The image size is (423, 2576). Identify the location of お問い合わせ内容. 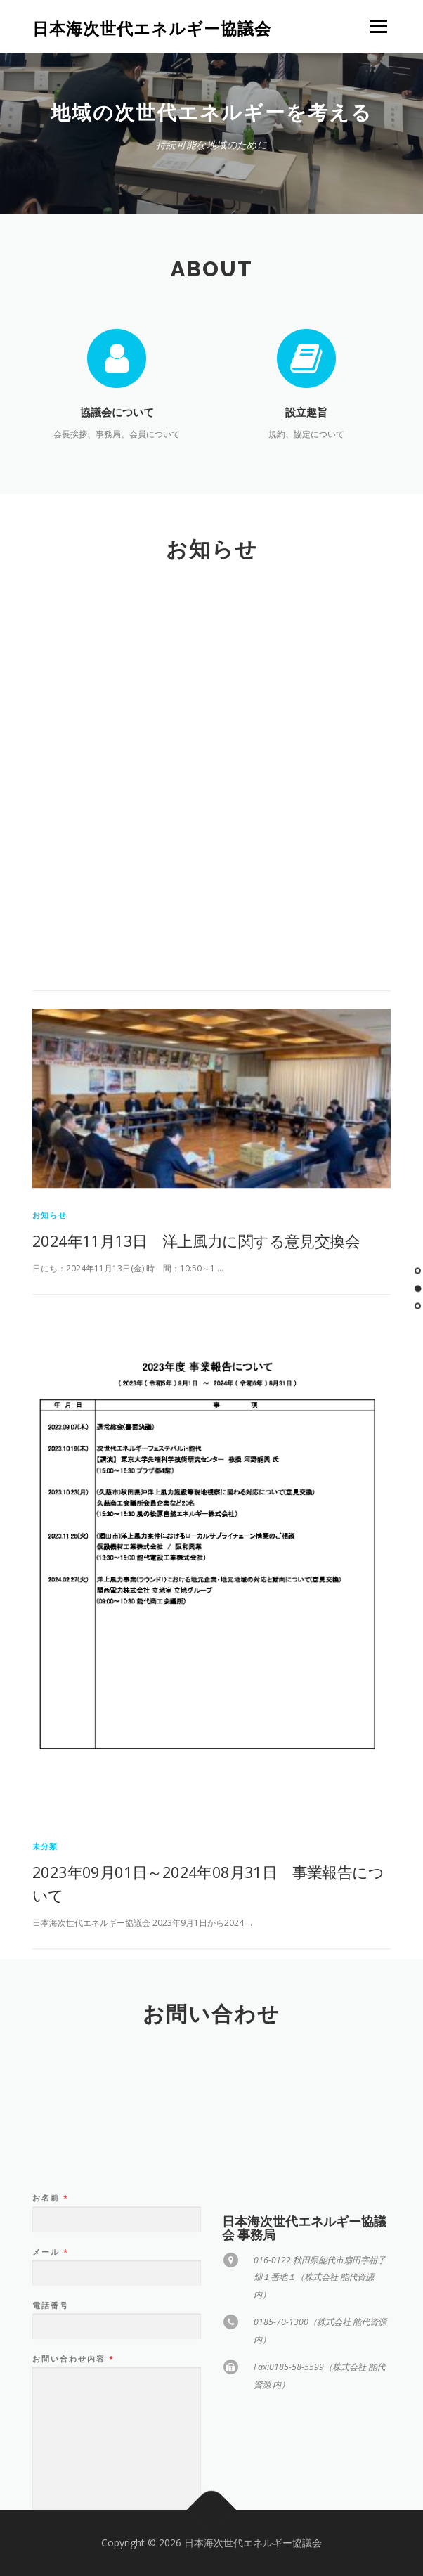
(72, 2435).